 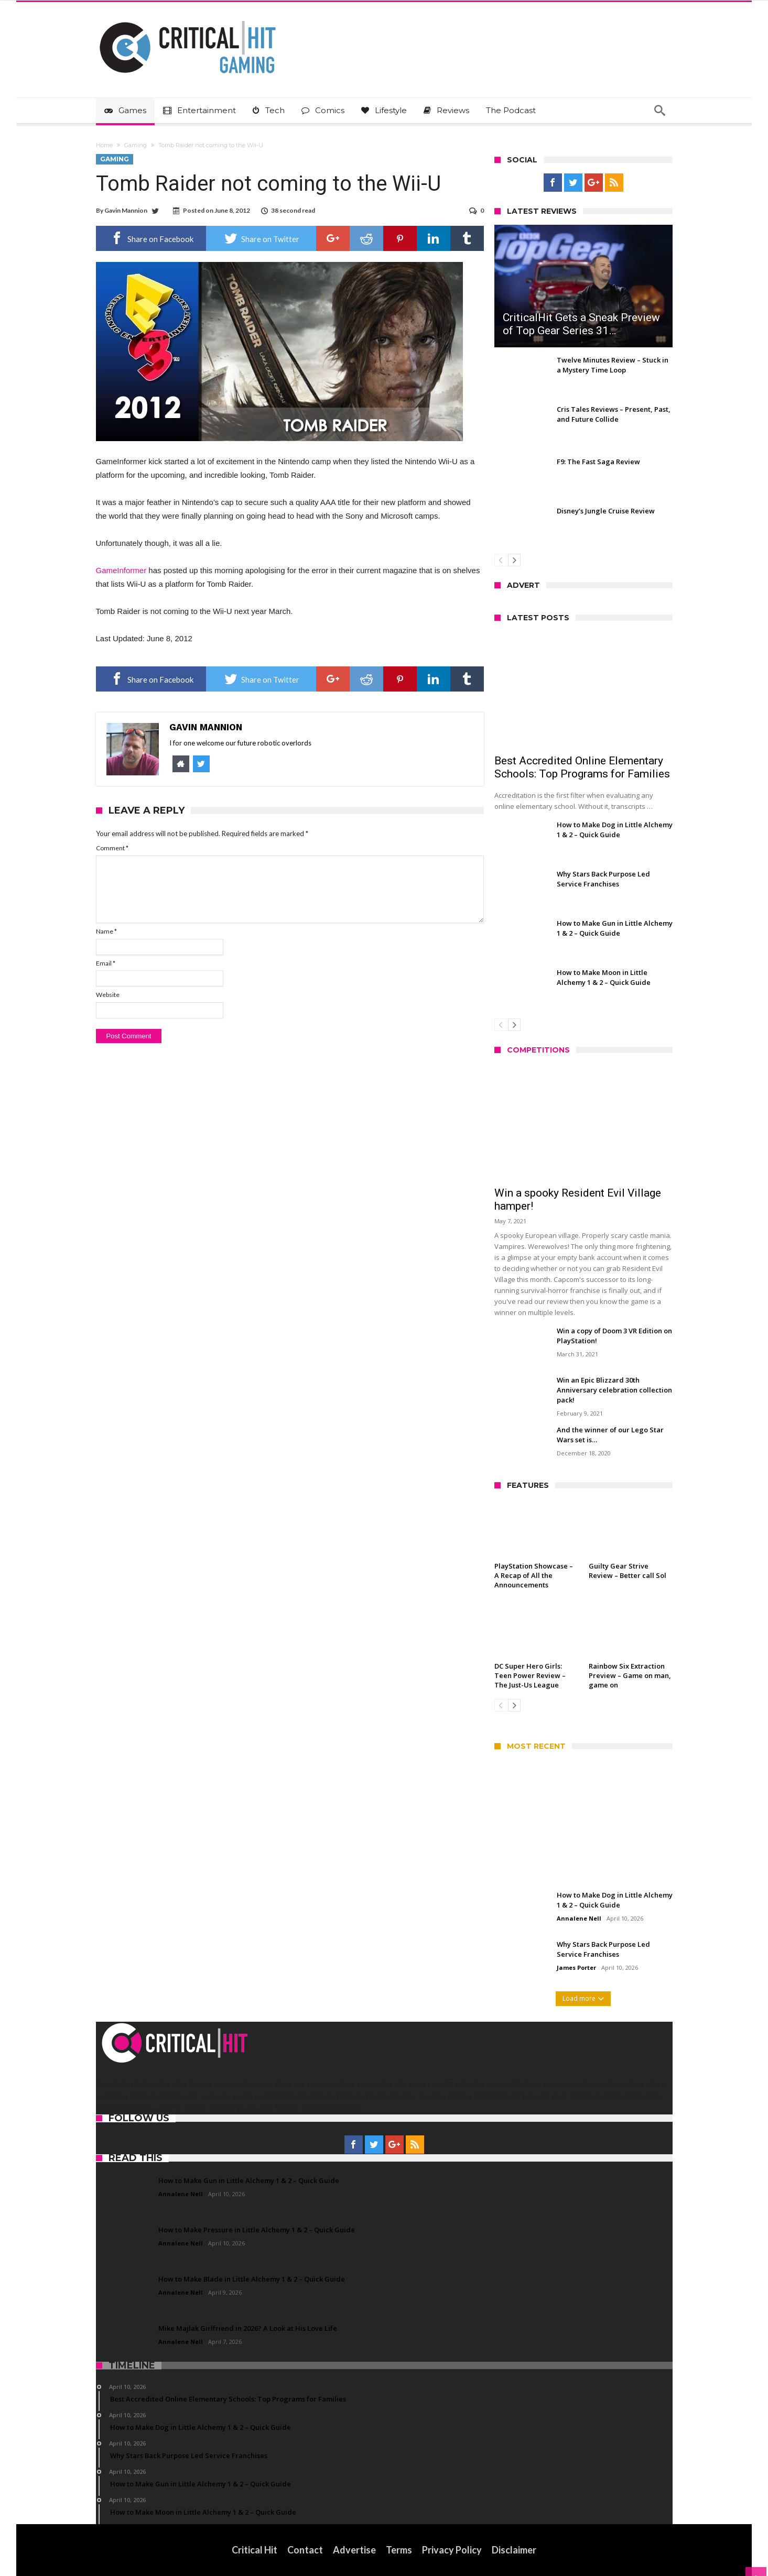 I want to click on GameInformer, so click(x=121, y=570).